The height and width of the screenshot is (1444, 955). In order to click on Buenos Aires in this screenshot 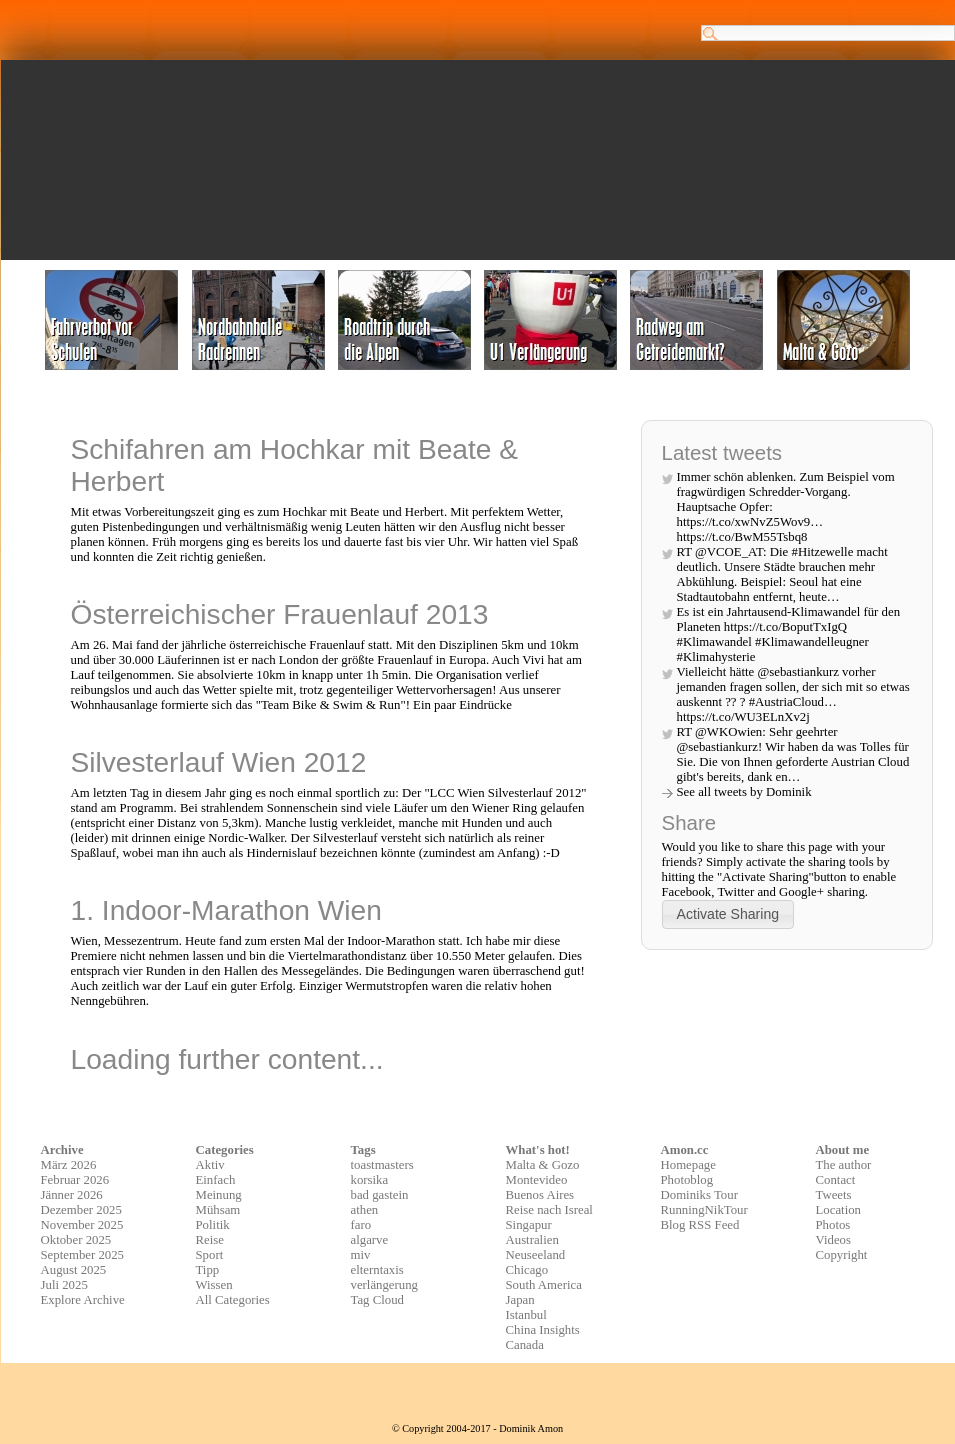, I will do `click(540, 1195)`.